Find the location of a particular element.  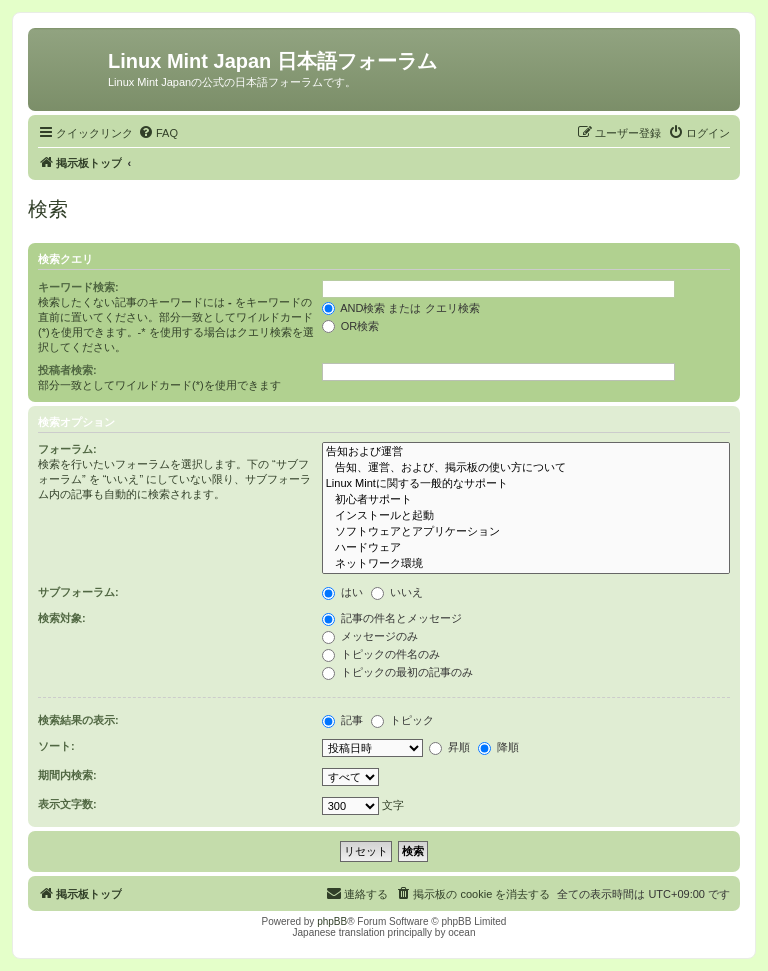

昇順 is located at coordinates (449, 747).